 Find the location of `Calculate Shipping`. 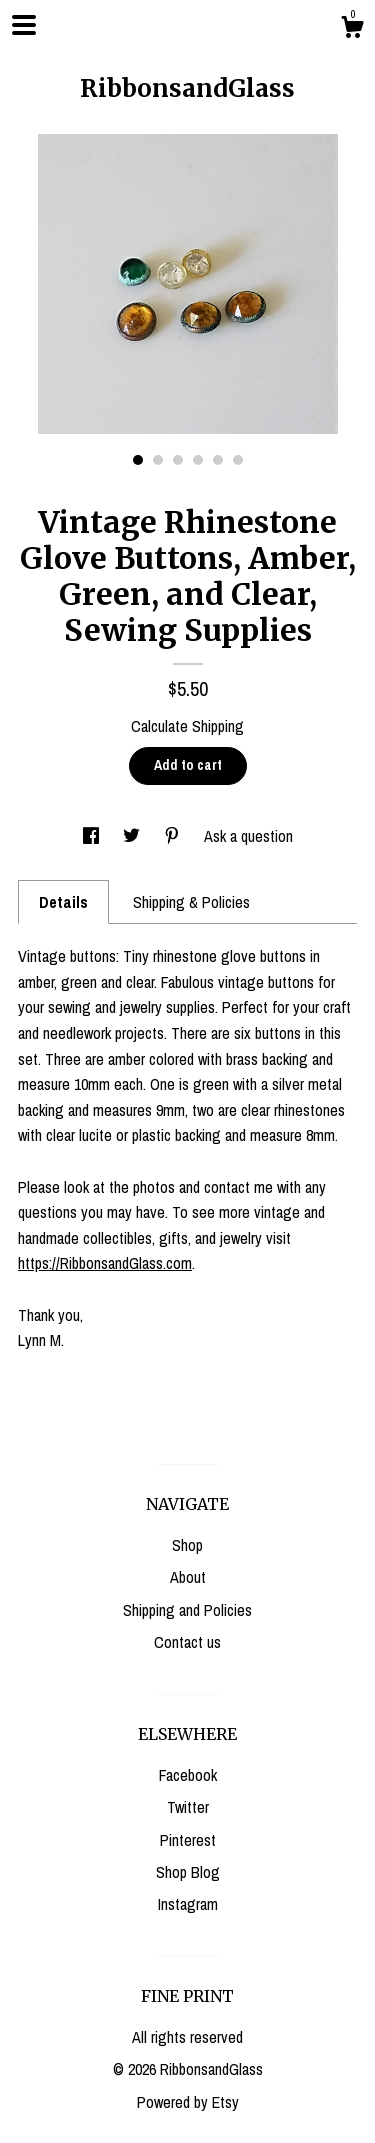

Calculate Shipping is located at coordinates (187, 726).